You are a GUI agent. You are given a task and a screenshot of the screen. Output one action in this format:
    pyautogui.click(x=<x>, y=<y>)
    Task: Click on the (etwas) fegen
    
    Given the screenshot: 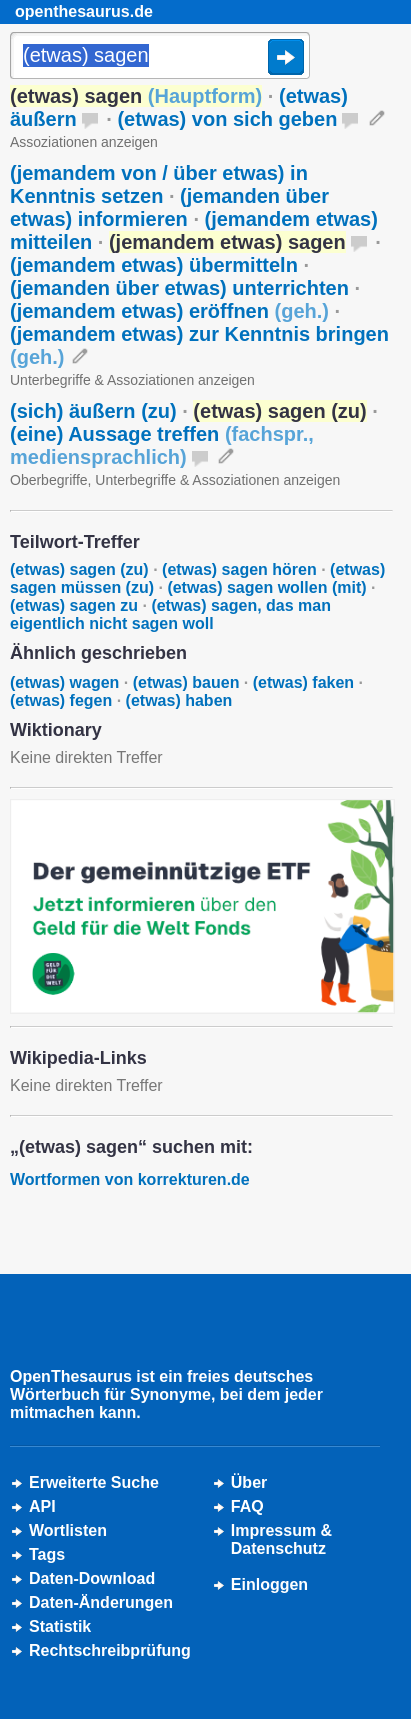 What is the action you would take?
    pyautogui.click(x=61, y=700)
    